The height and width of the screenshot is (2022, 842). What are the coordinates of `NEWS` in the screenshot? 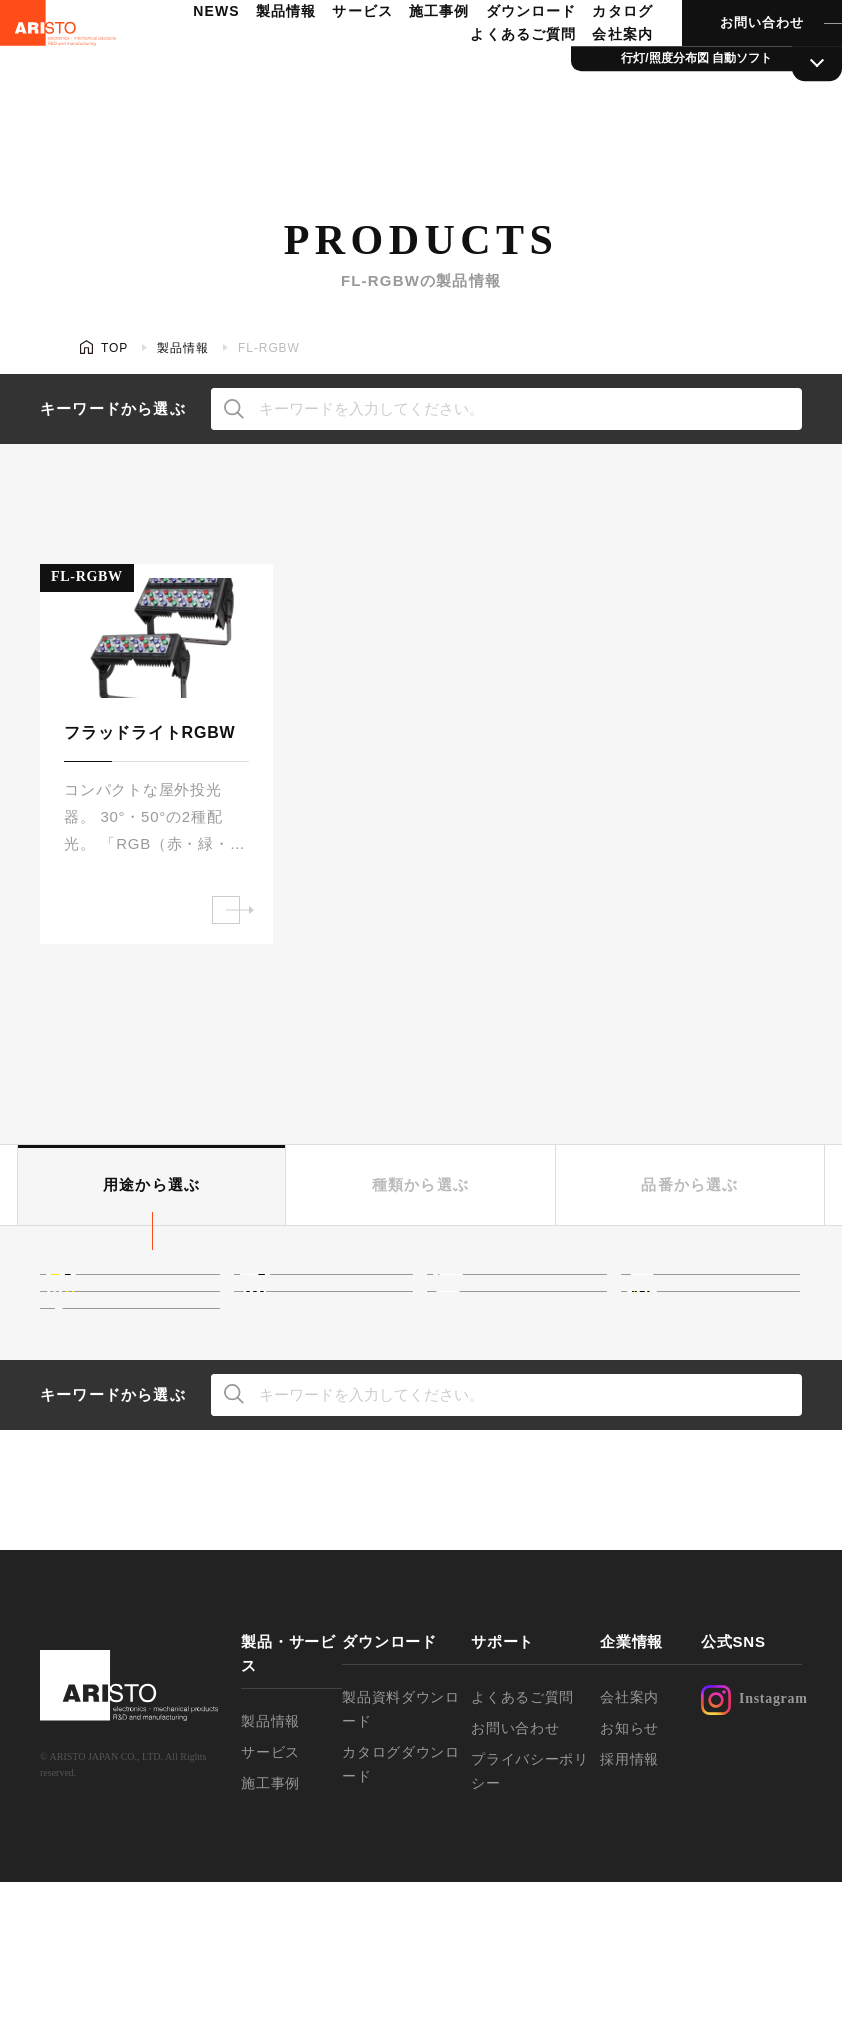 It's located at (197, 53).